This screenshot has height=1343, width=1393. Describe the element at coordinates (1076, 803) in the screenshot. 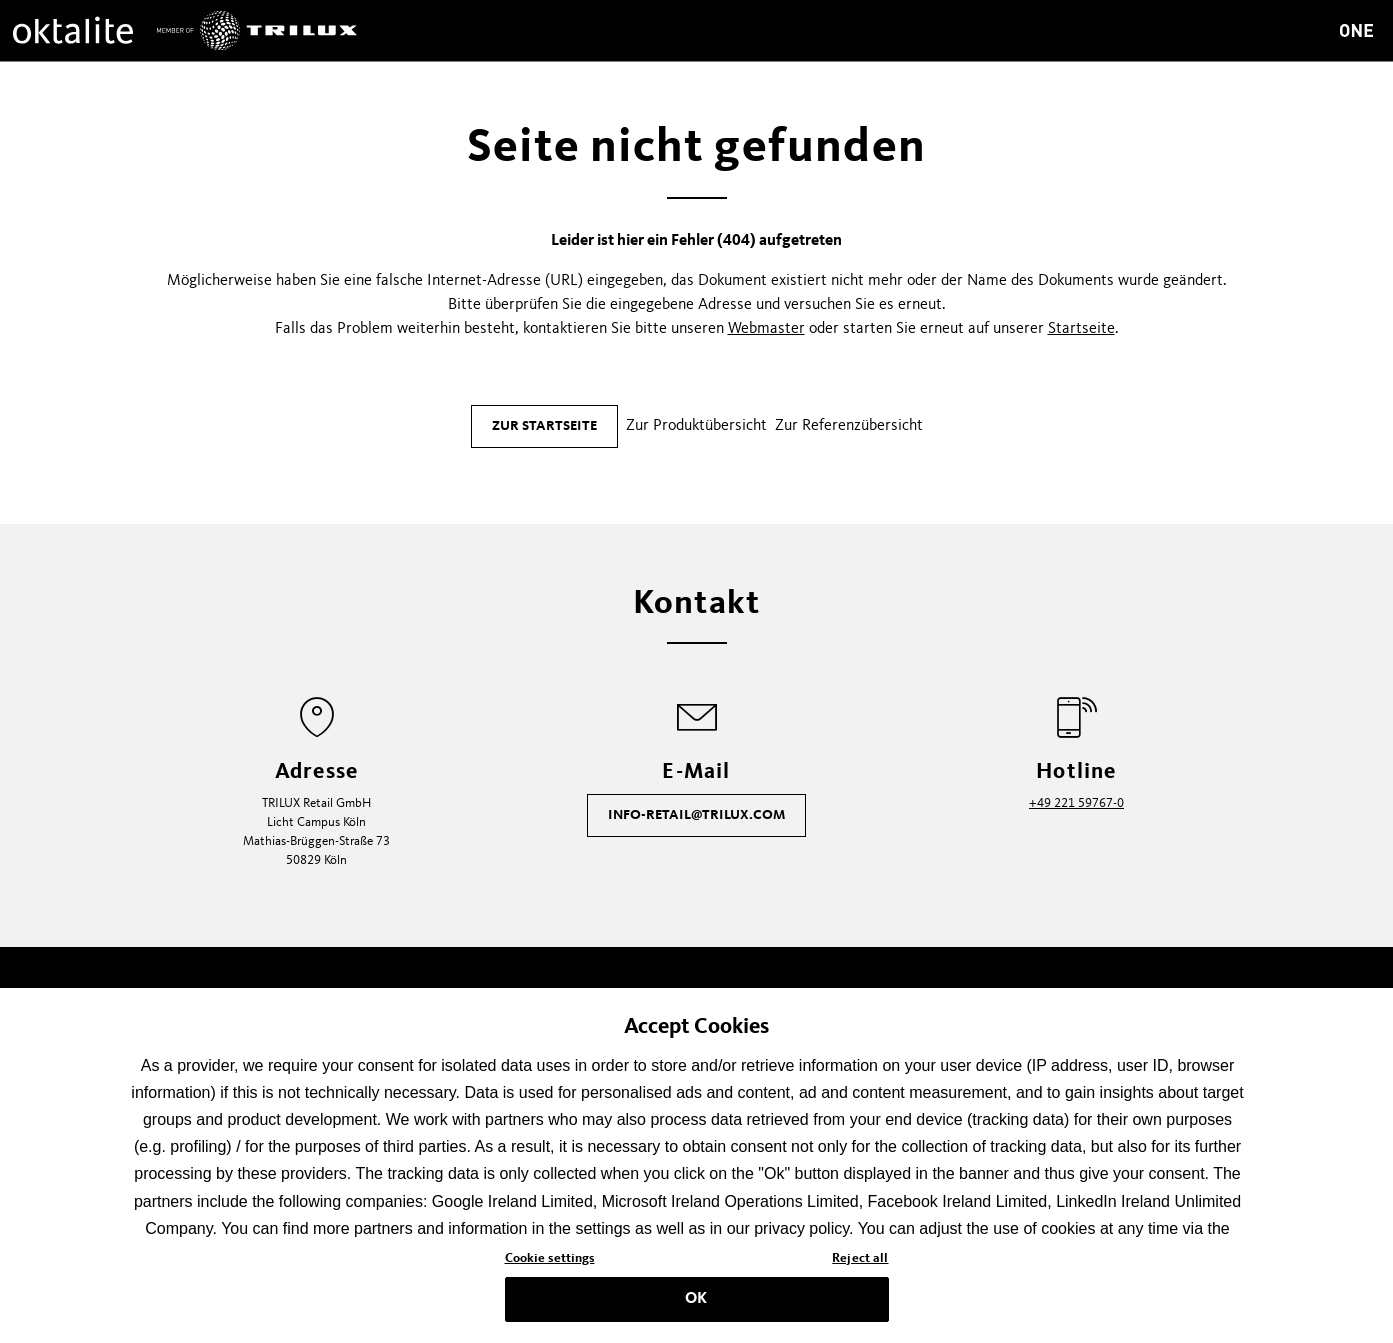

I see `+49 221 59767-0` at that location.